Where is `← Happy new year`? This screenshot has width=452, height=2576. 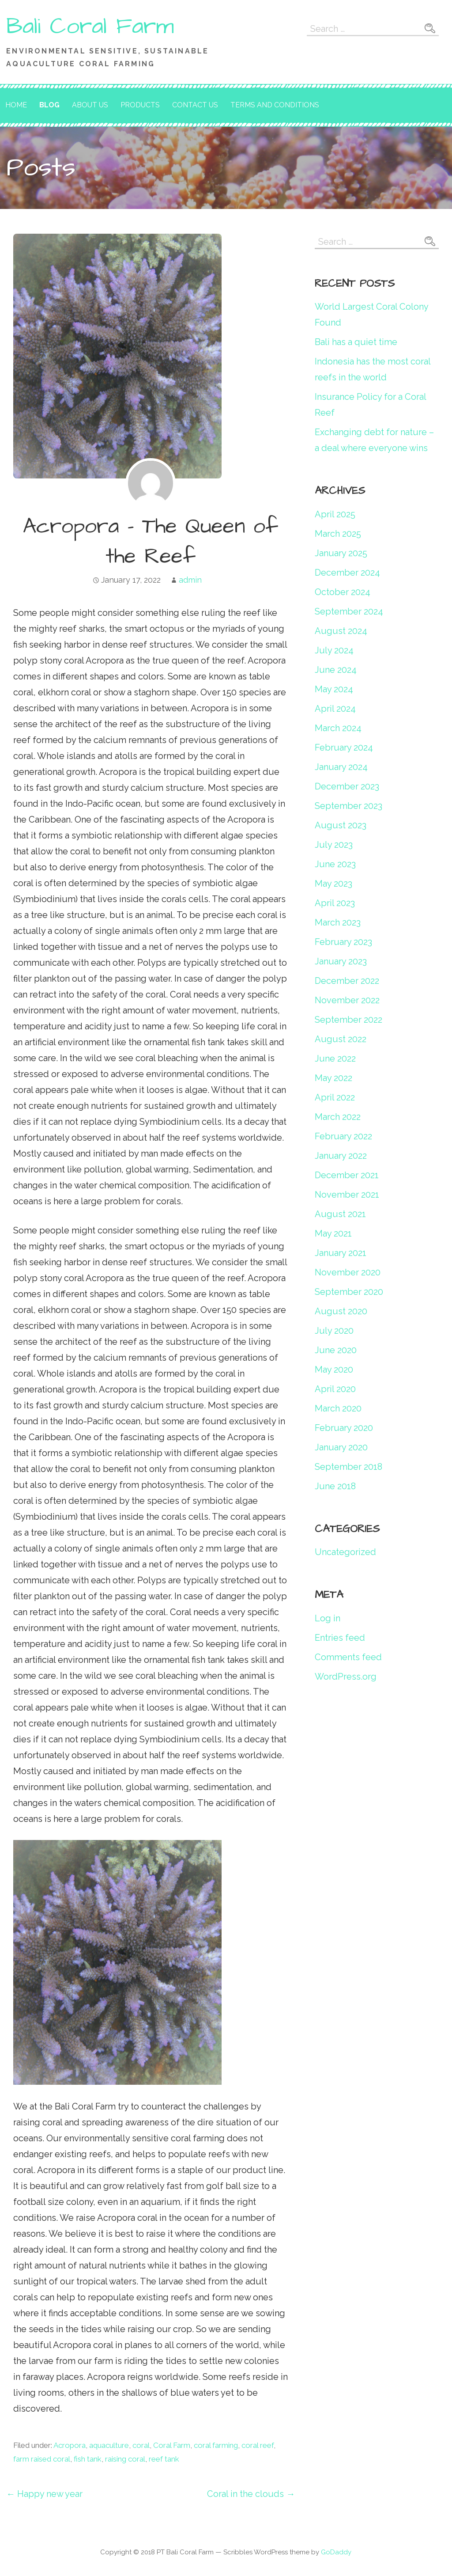
← Happy new year is located at coordinates (44, 2494).